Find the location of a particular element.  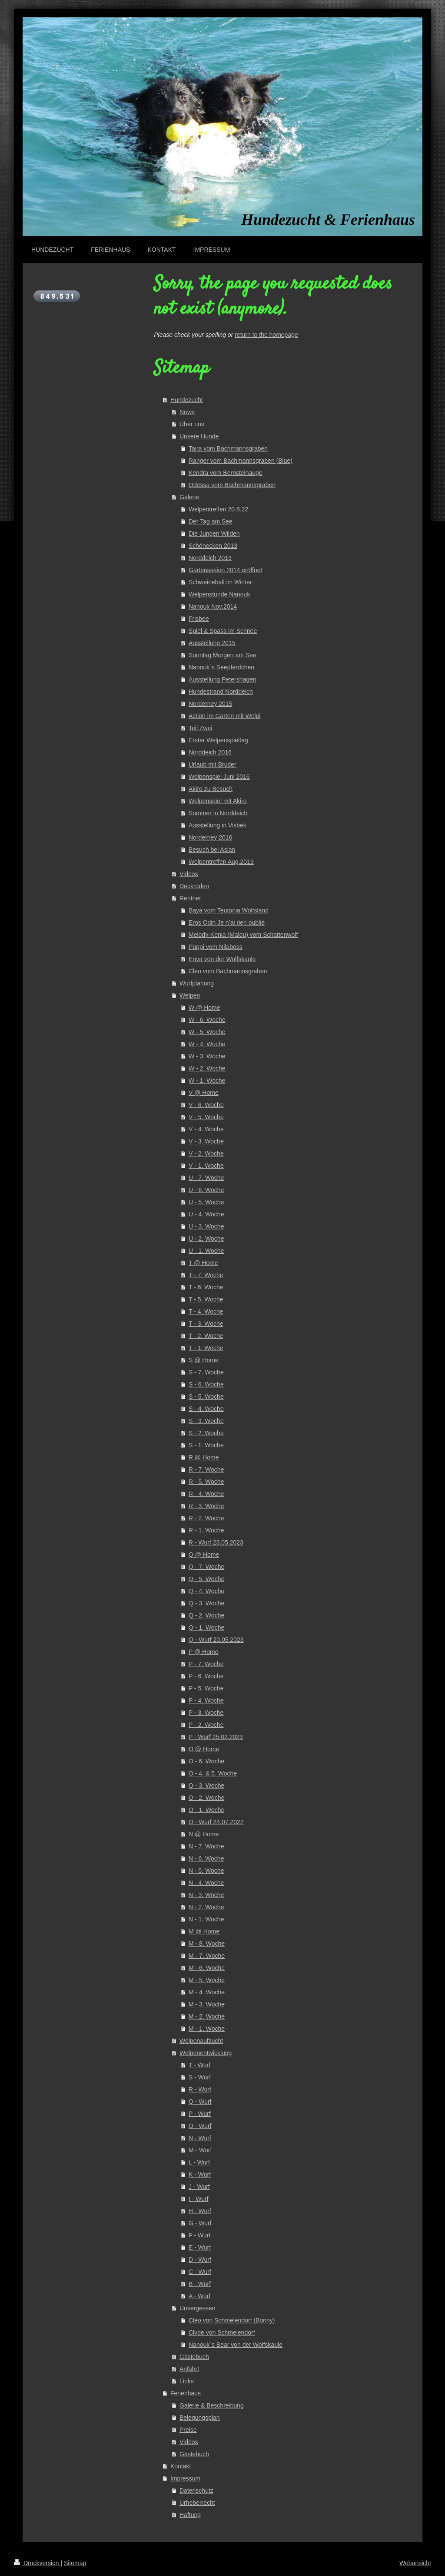

V - 4. Woche is located at coordinates (206, 1129).